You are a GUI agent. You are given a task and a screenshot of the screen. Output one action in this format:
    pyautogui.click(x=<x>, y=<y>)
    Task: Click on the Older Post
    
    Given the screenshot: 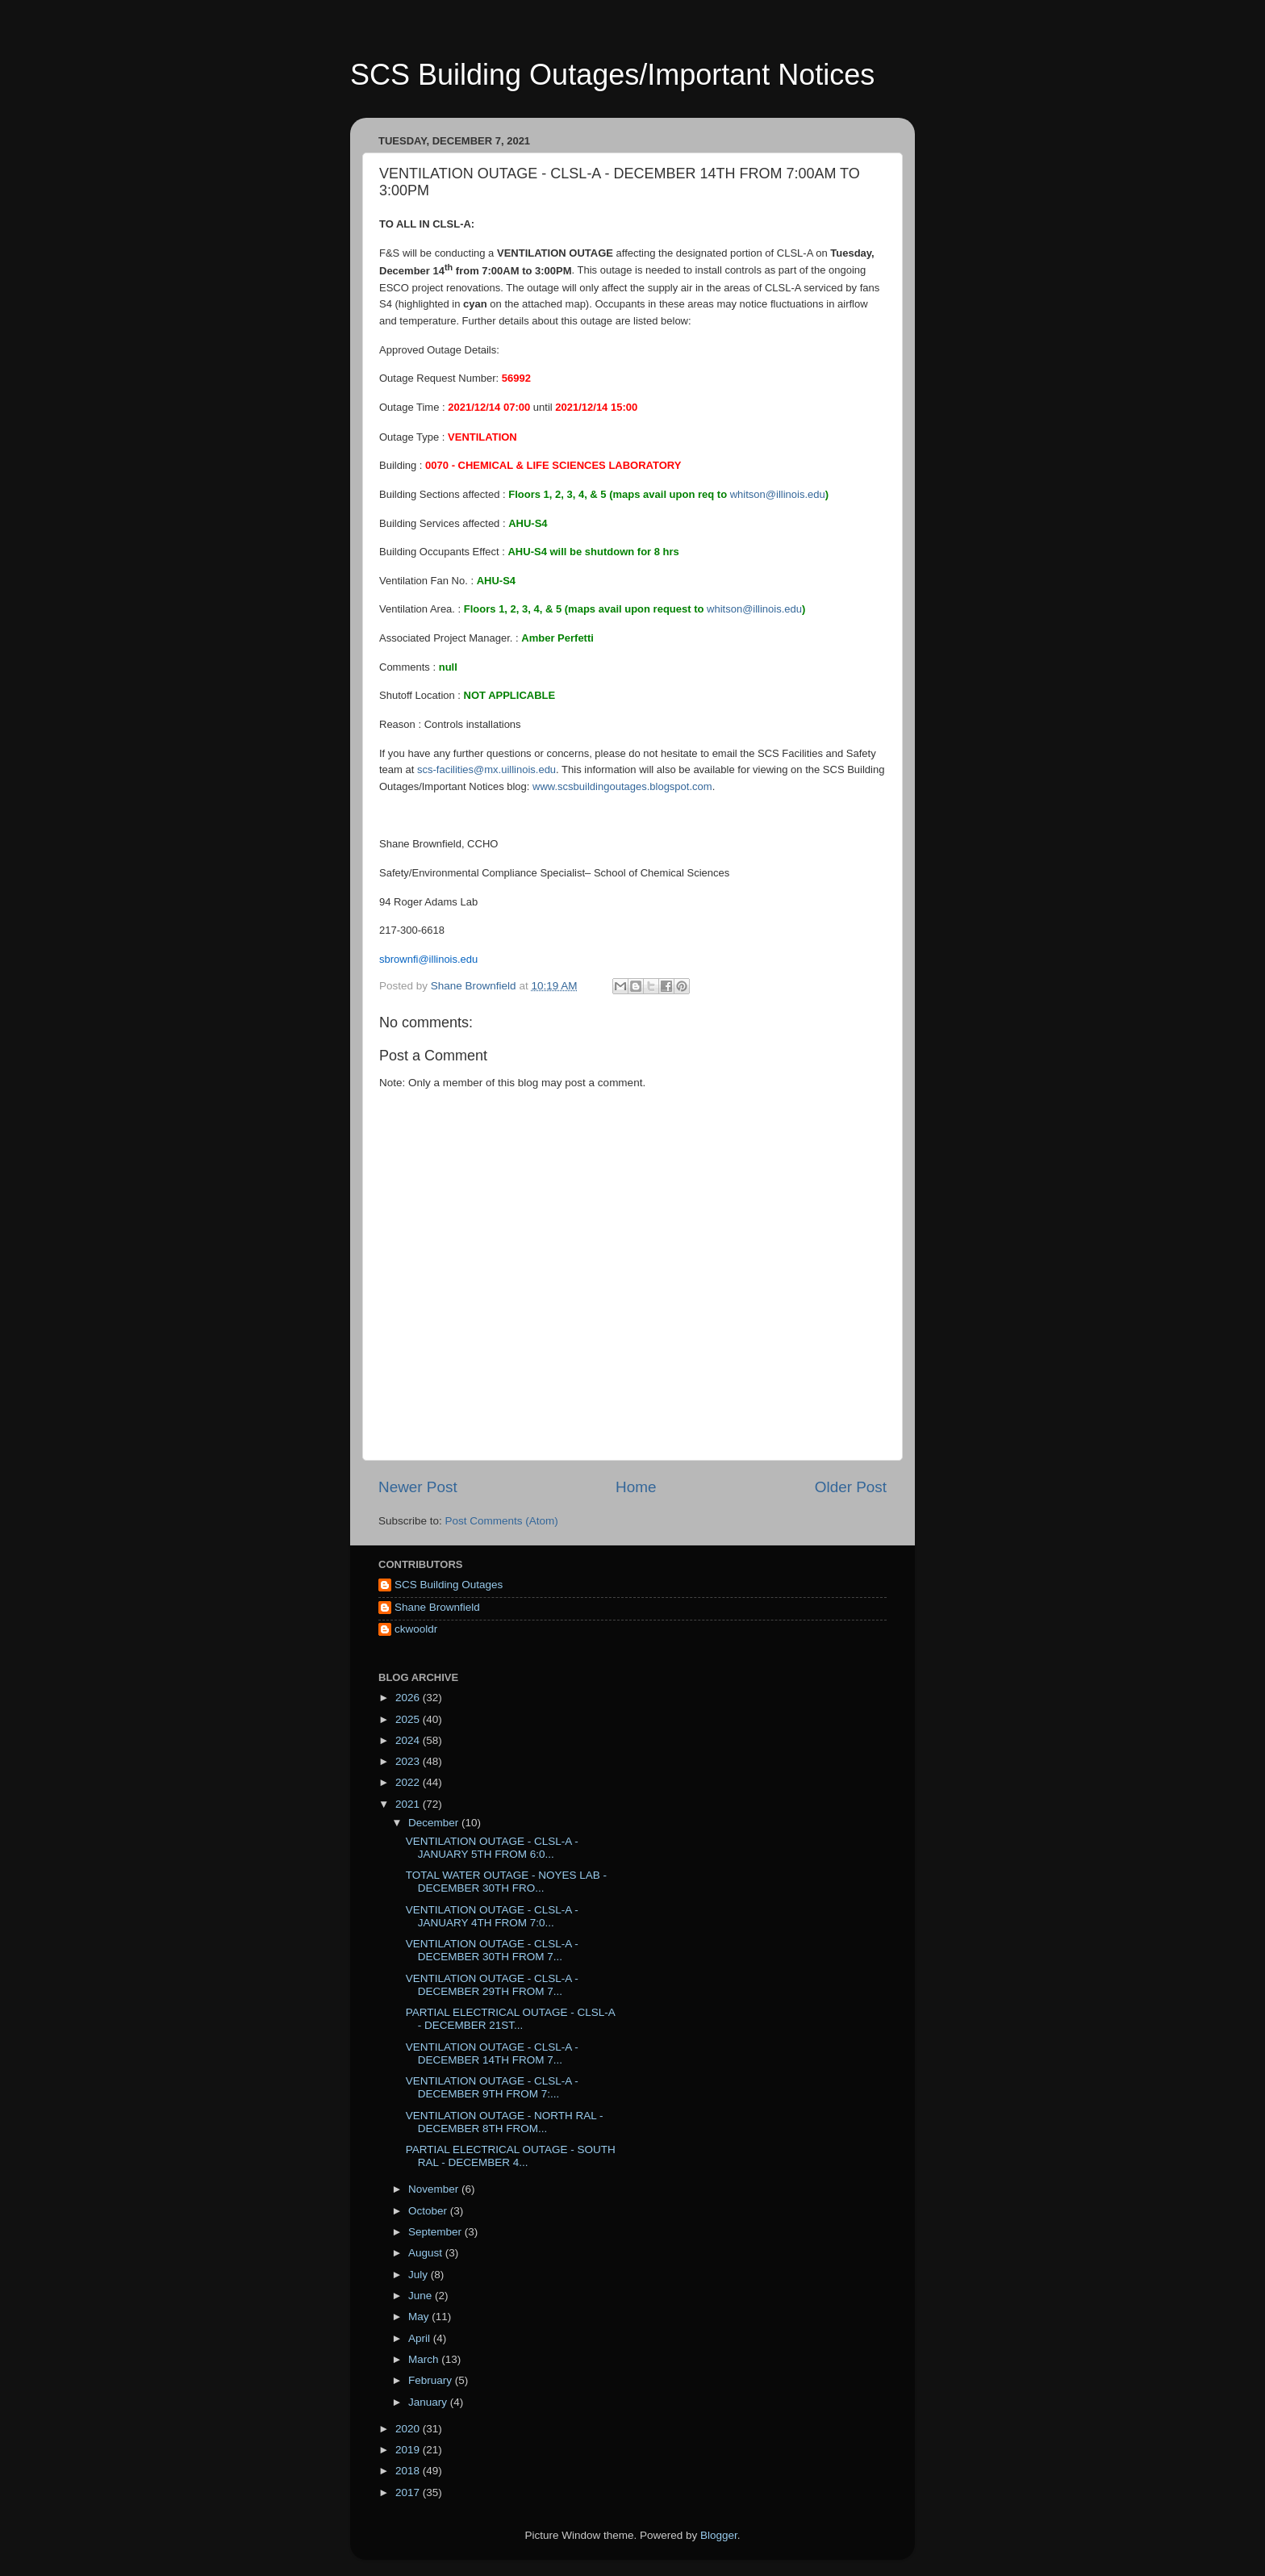 What is the action you would take?
    pyautogui.click(x=851, y=1486)
    